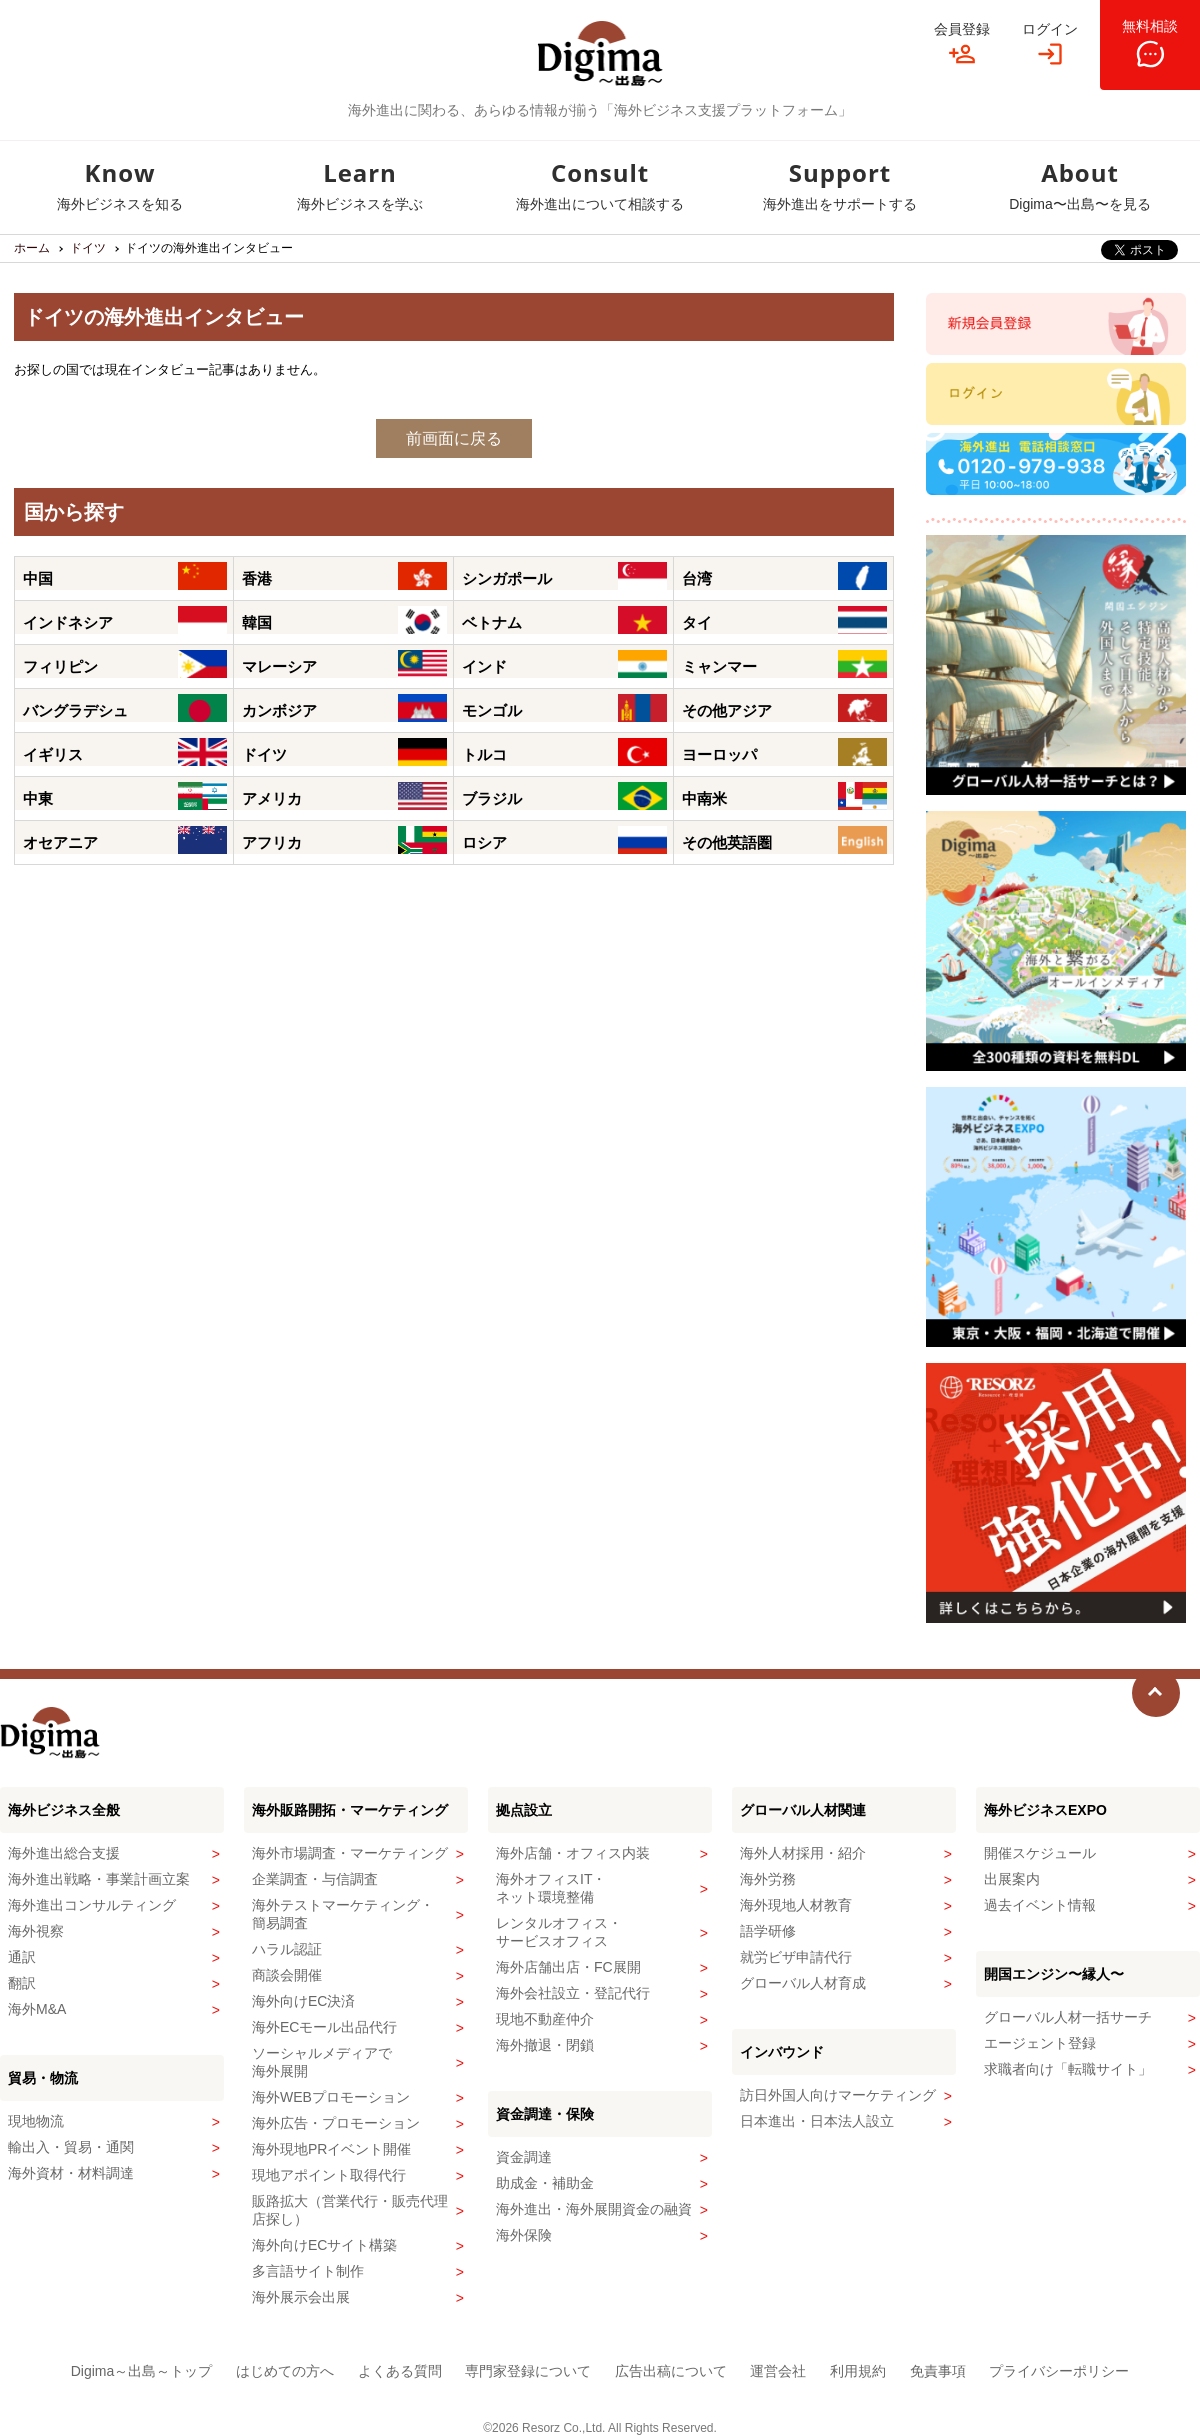  Describe the element at coordinates (768, 1931) in the screenshot. I see `語学研修` at that location.